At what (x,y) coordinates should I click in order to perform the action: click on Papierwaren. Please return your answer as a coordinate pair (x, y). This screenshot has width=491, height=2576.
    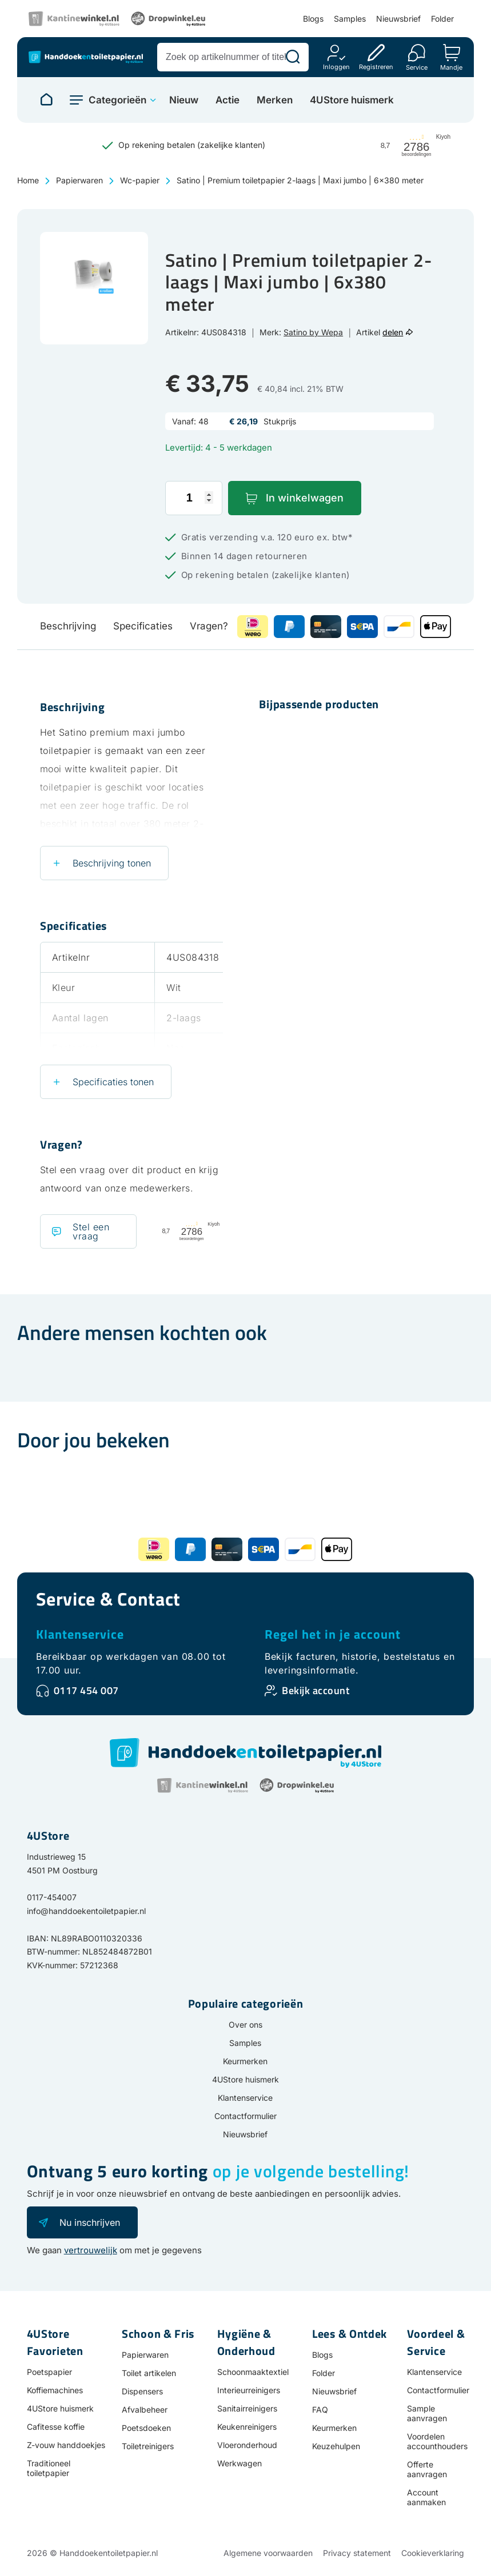
    Looking at the image, I should click on (79, 180).